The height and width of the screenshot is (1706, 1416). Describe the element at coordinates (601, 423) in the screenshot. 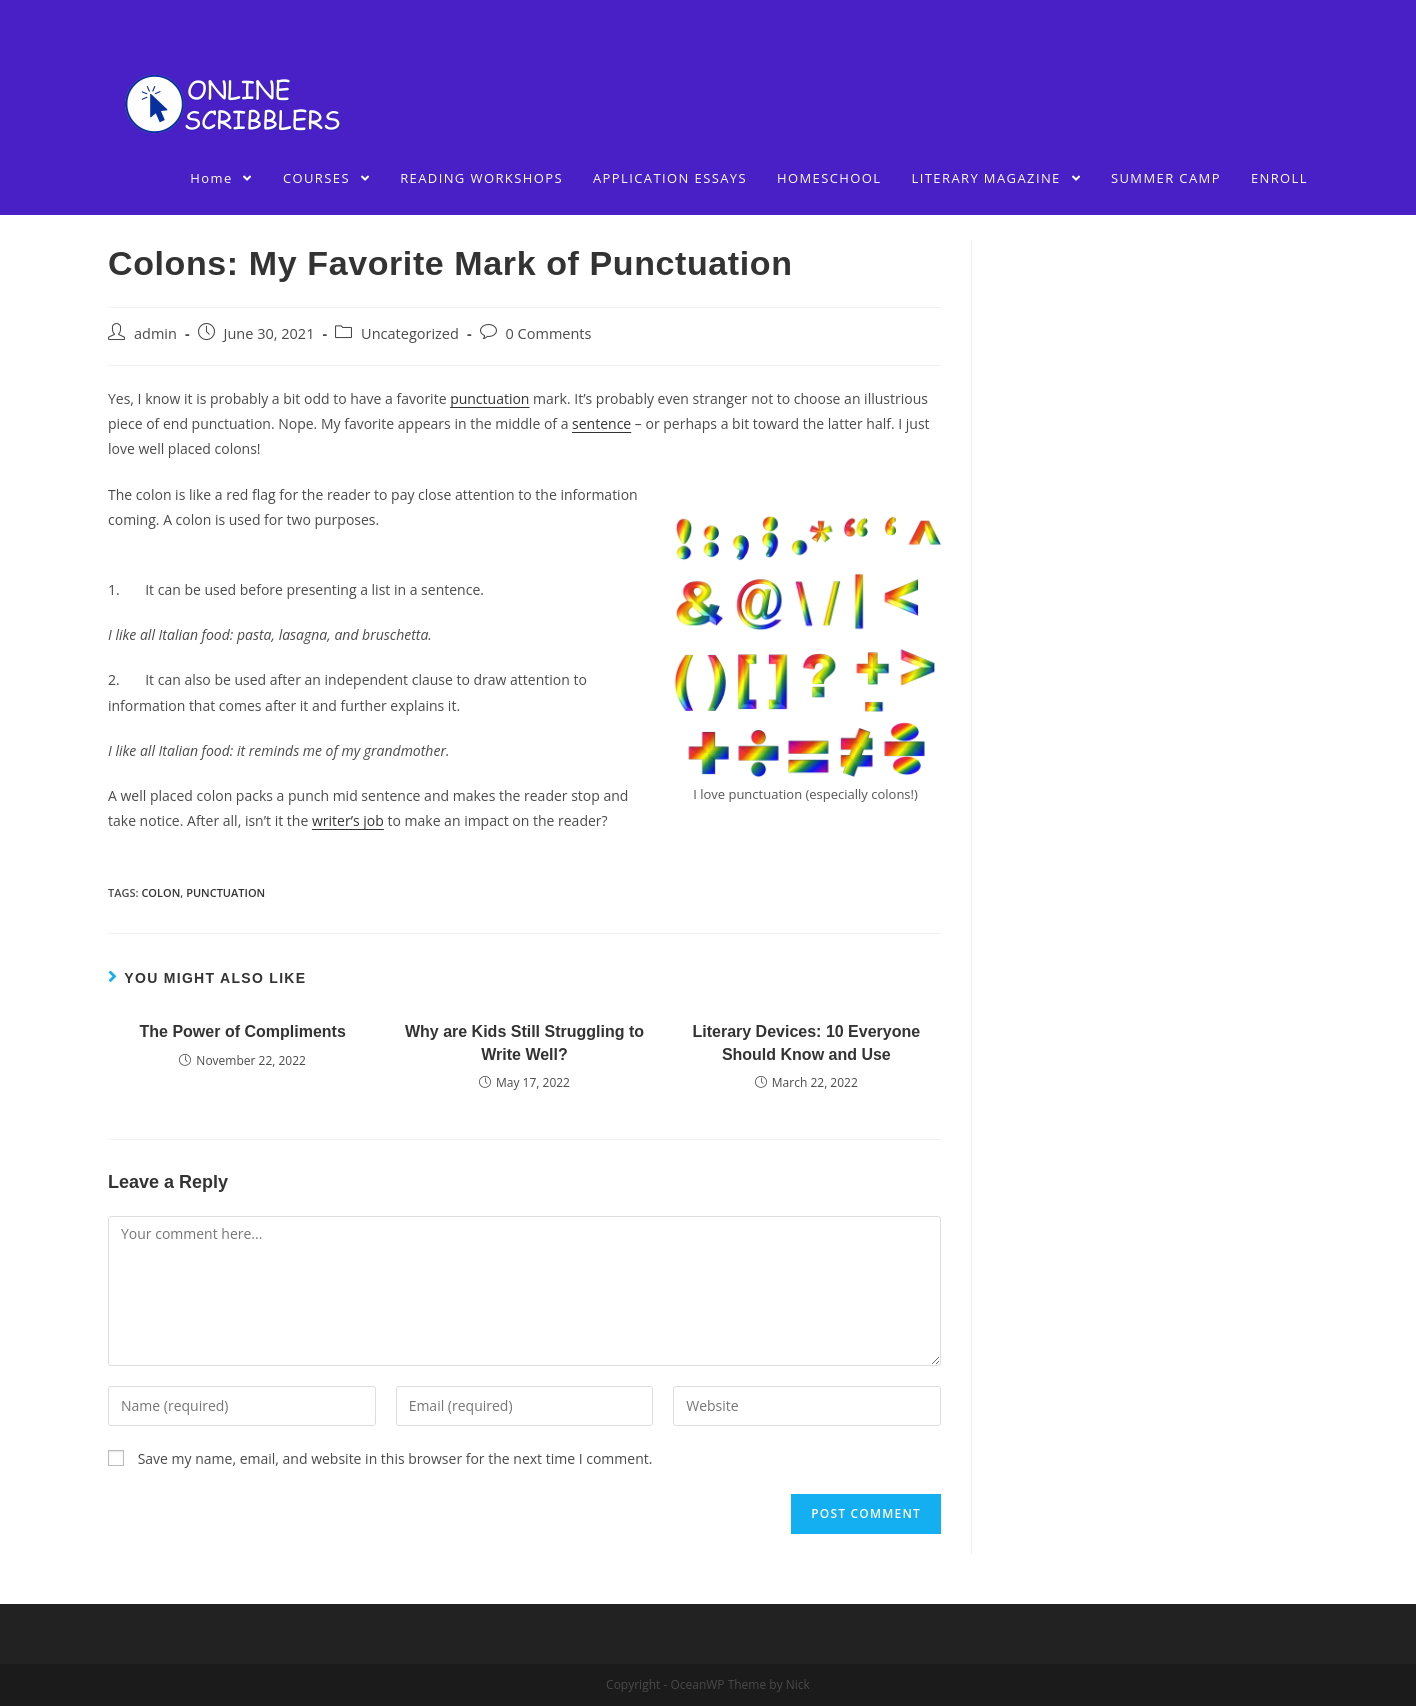

I see `sentence` at that location.